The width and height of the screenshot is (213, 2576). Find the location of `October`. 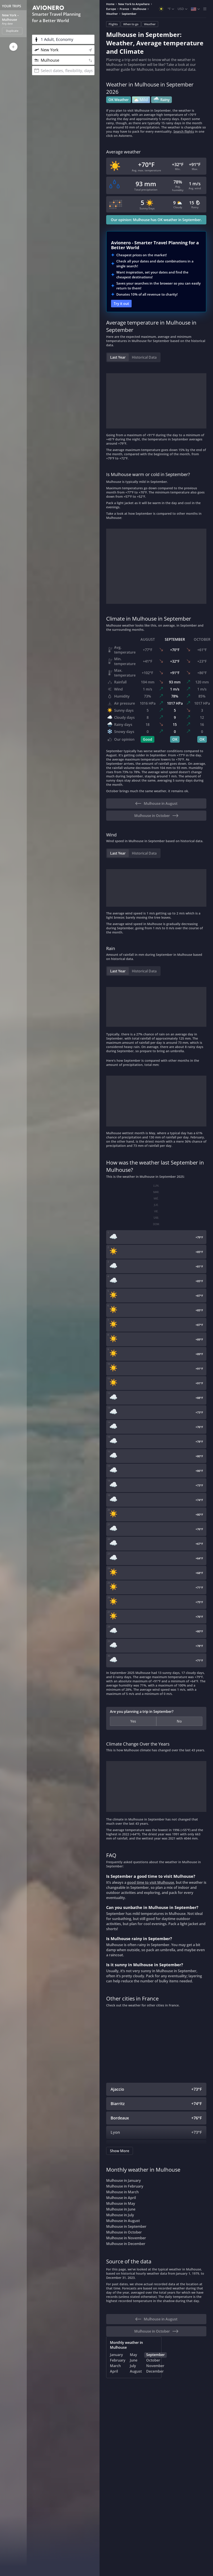

October is located at coordinates (153, 2360).